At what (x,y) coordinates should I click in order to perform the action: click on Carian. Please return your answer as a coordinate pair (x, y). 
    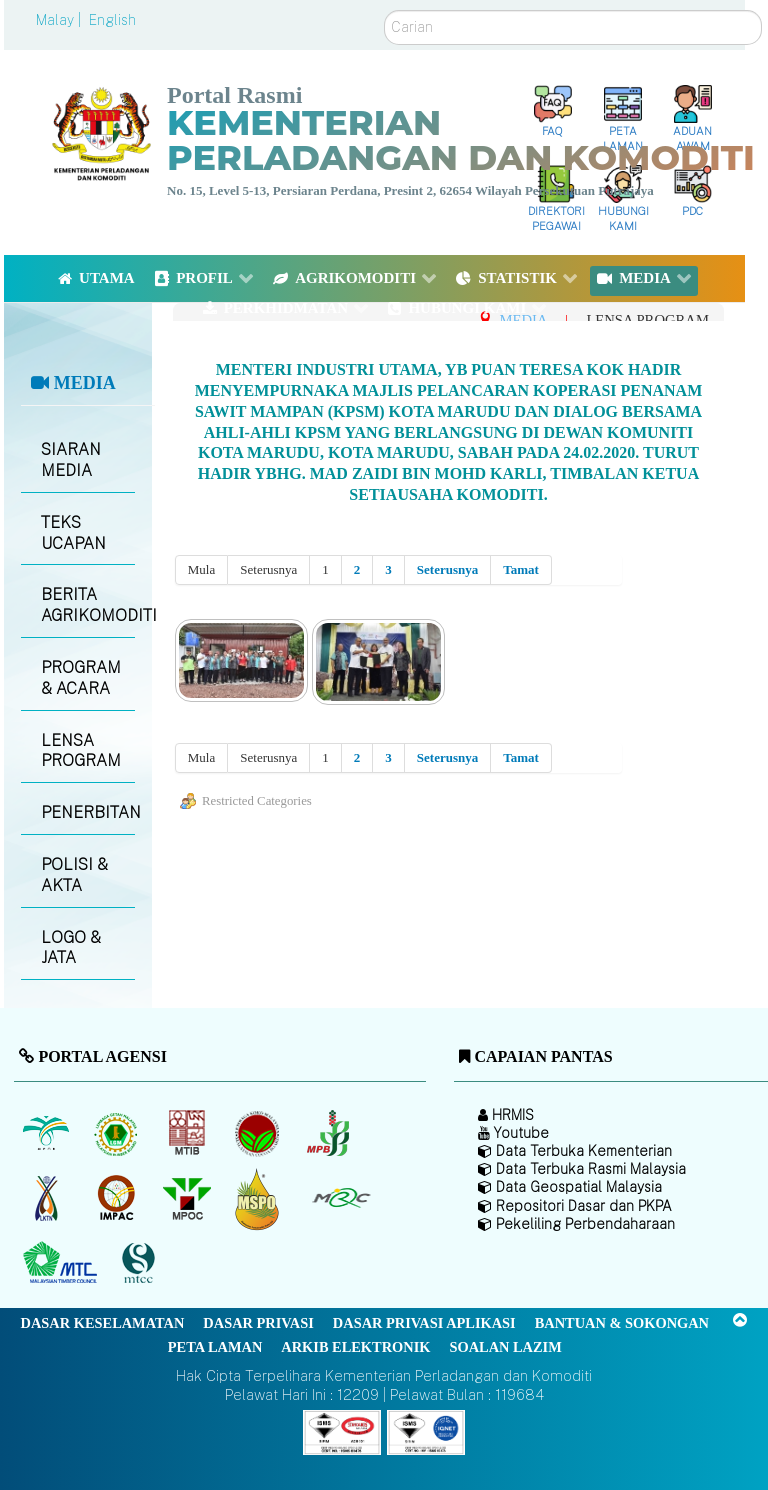
    Looking at the image, I should click on (384, 10).